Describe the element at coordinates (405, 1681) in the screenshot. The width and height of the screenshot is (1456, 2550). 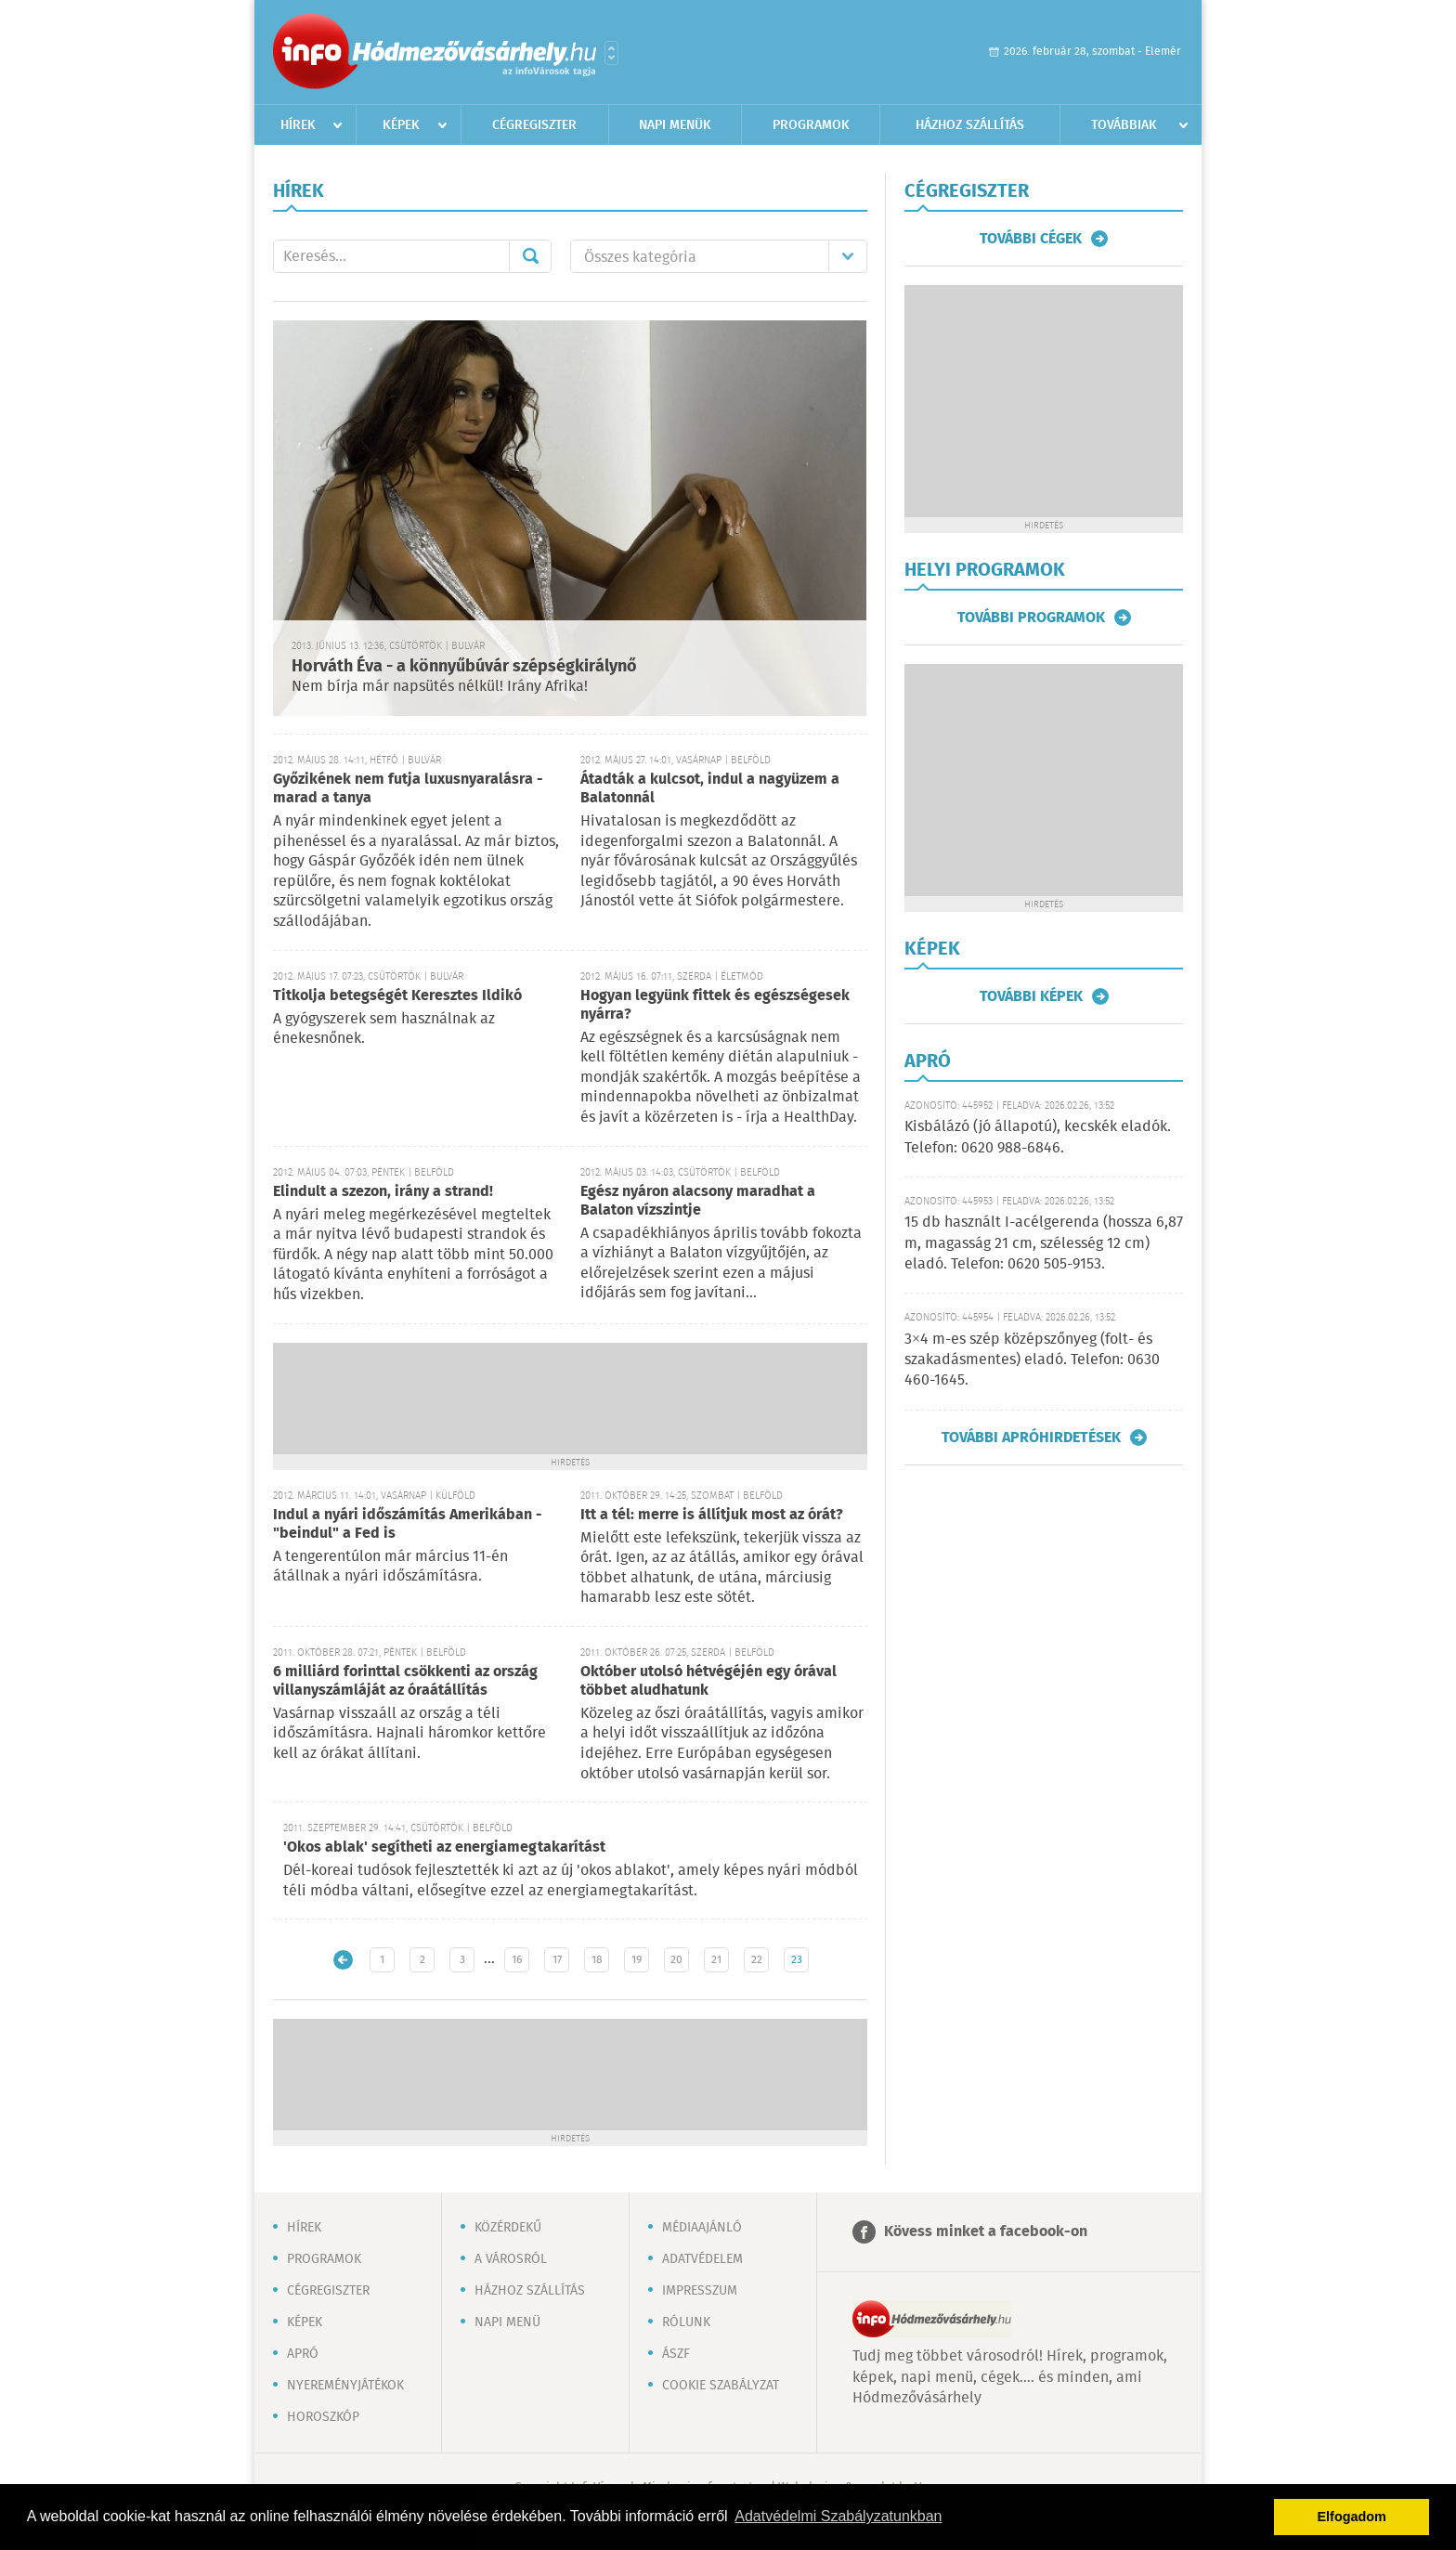
I see `6 milliárd forinttal csökkenti az ország villanyszámláját az óraátállítás` at that location.